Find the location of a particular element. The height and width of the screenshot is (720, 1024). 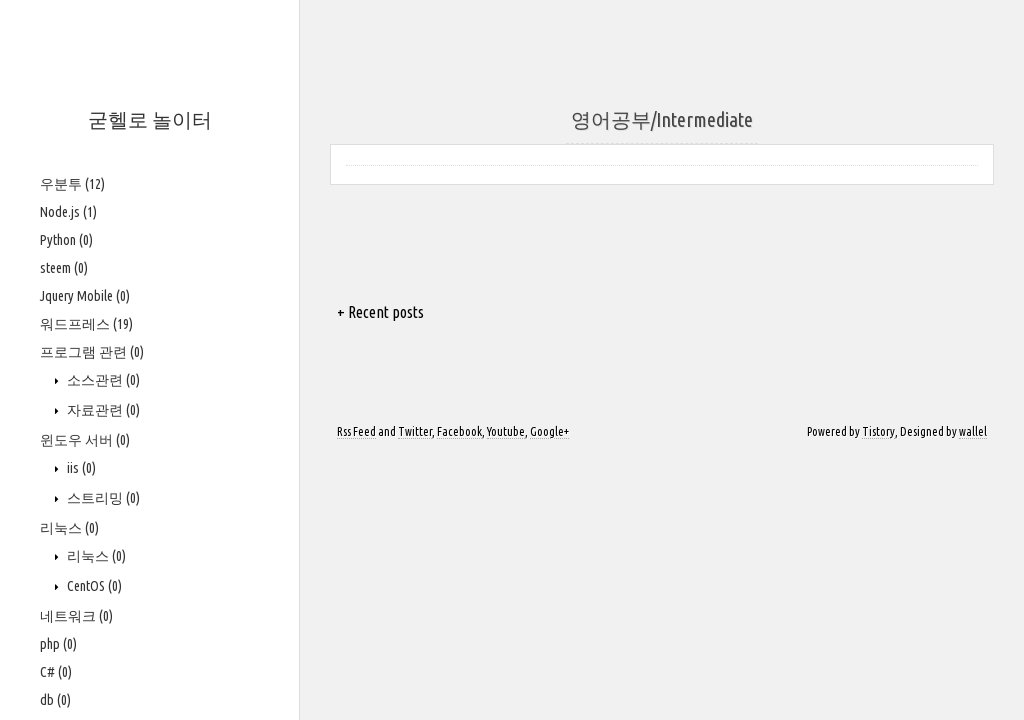

윈도우 서버 is located at coordinates (85, 440).